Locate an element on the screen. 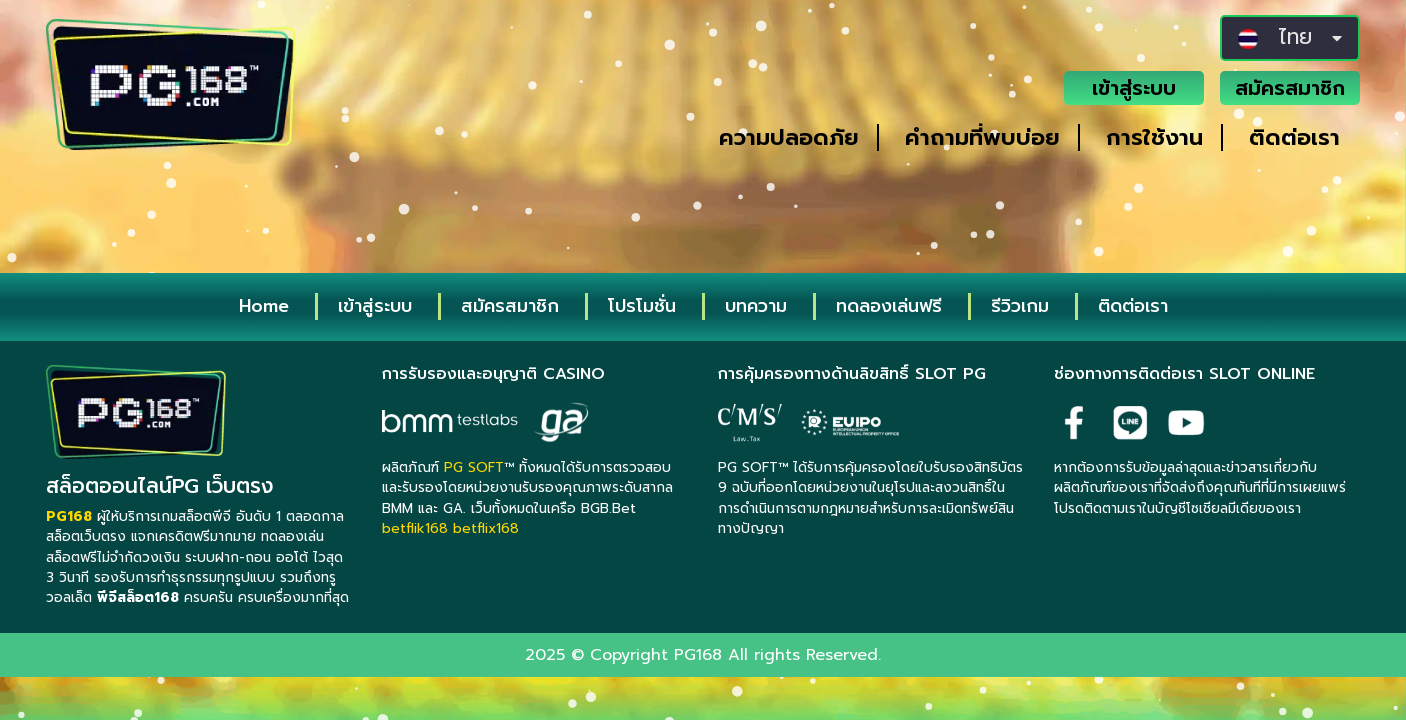 Image resolution: width=1406 pixels, height=720 pixels. ความปลอดภัย is located at coordinates (789, 137).